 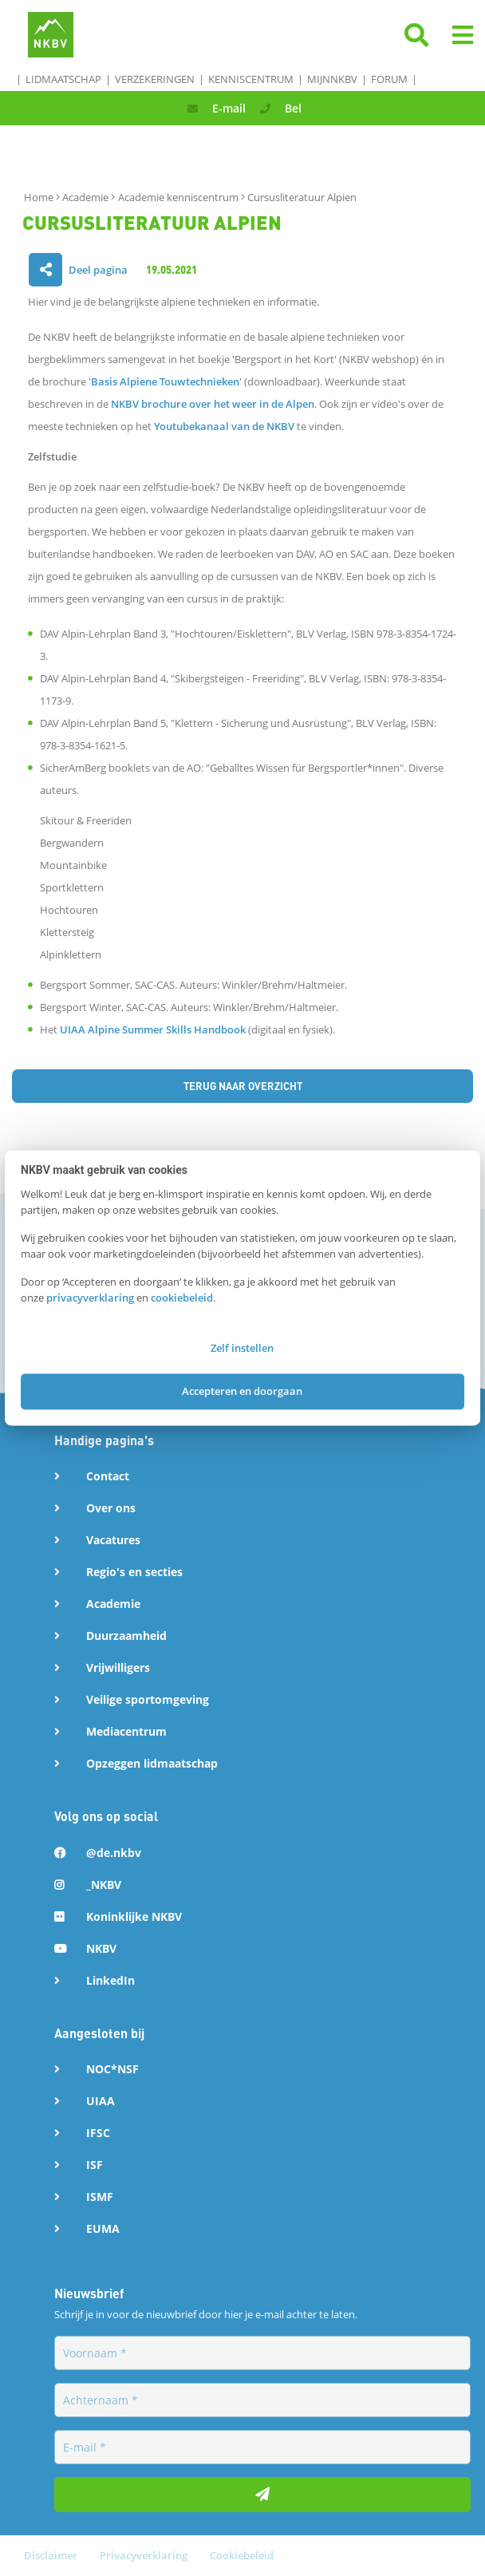 What do you see at coordinates (145, 2555) in the screenshot?
I see `Privacyverklaring` at bounding box center [145, 2555].